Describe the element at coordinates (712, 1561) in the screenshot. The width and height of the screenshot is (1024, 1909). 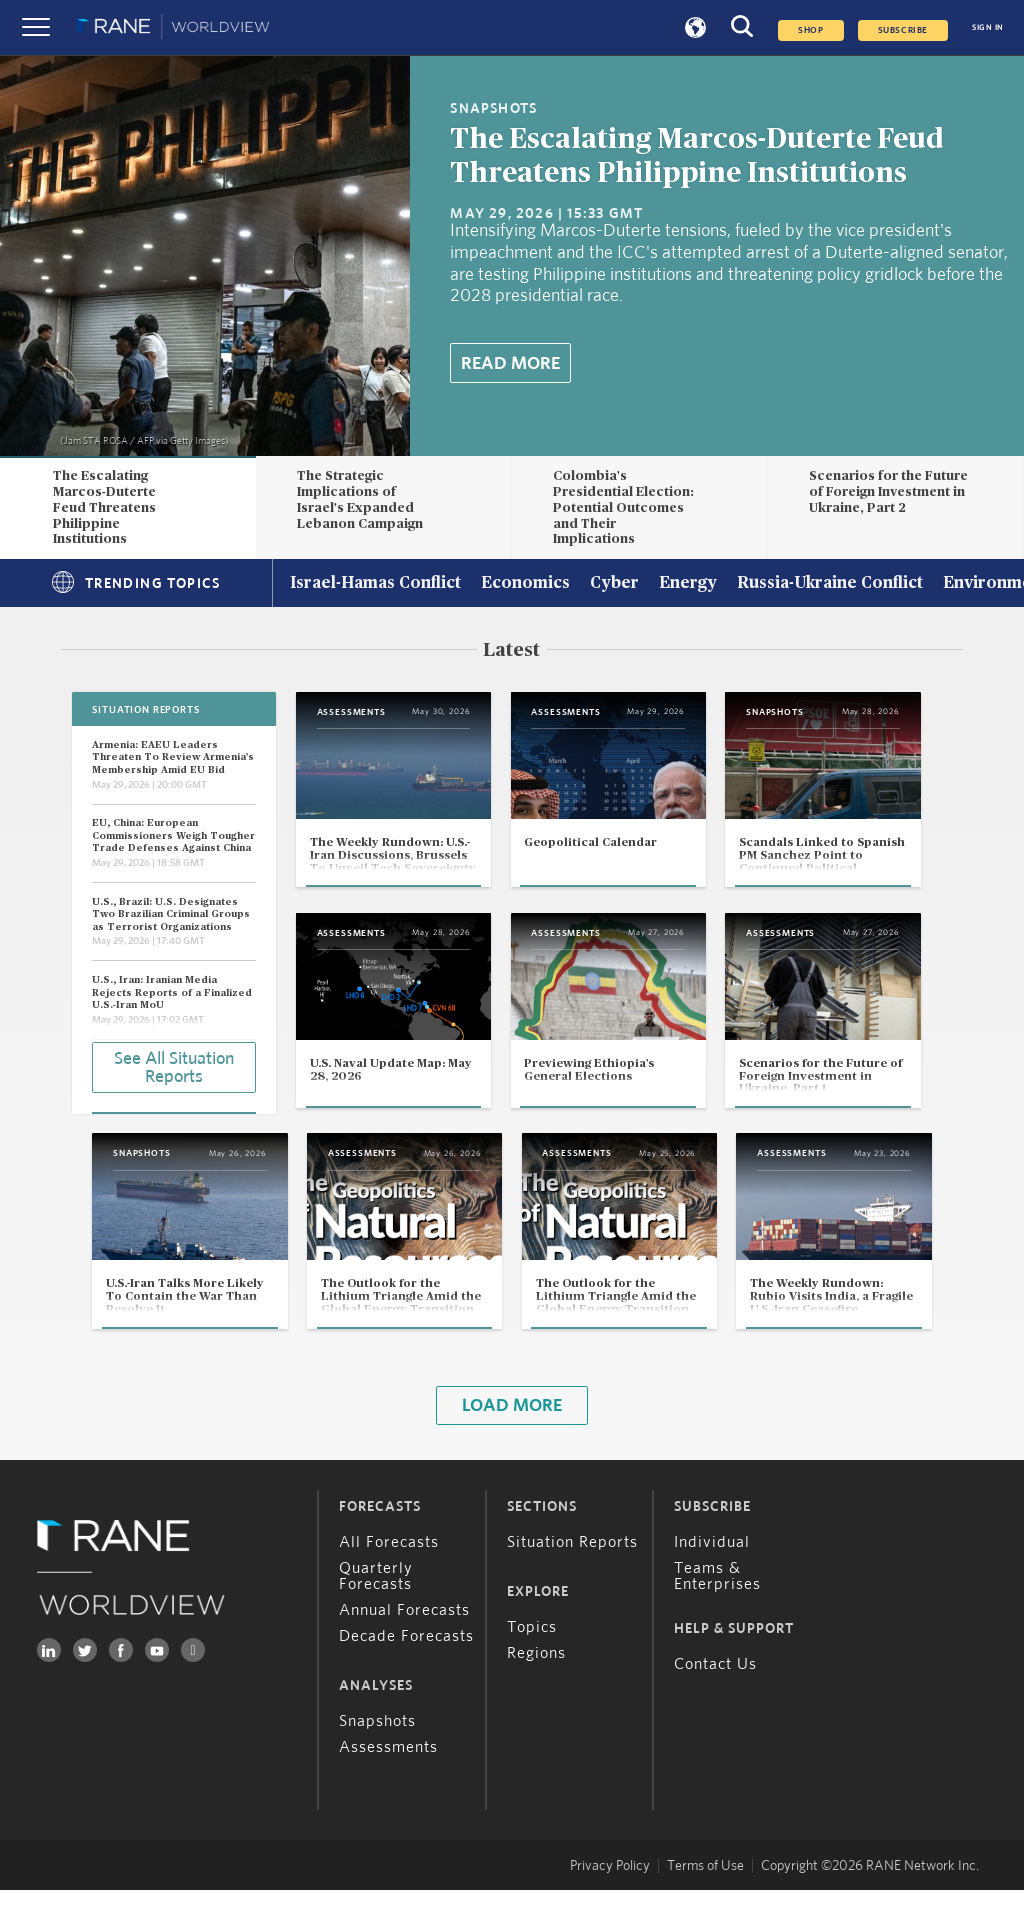
I see `Individual` at that location.